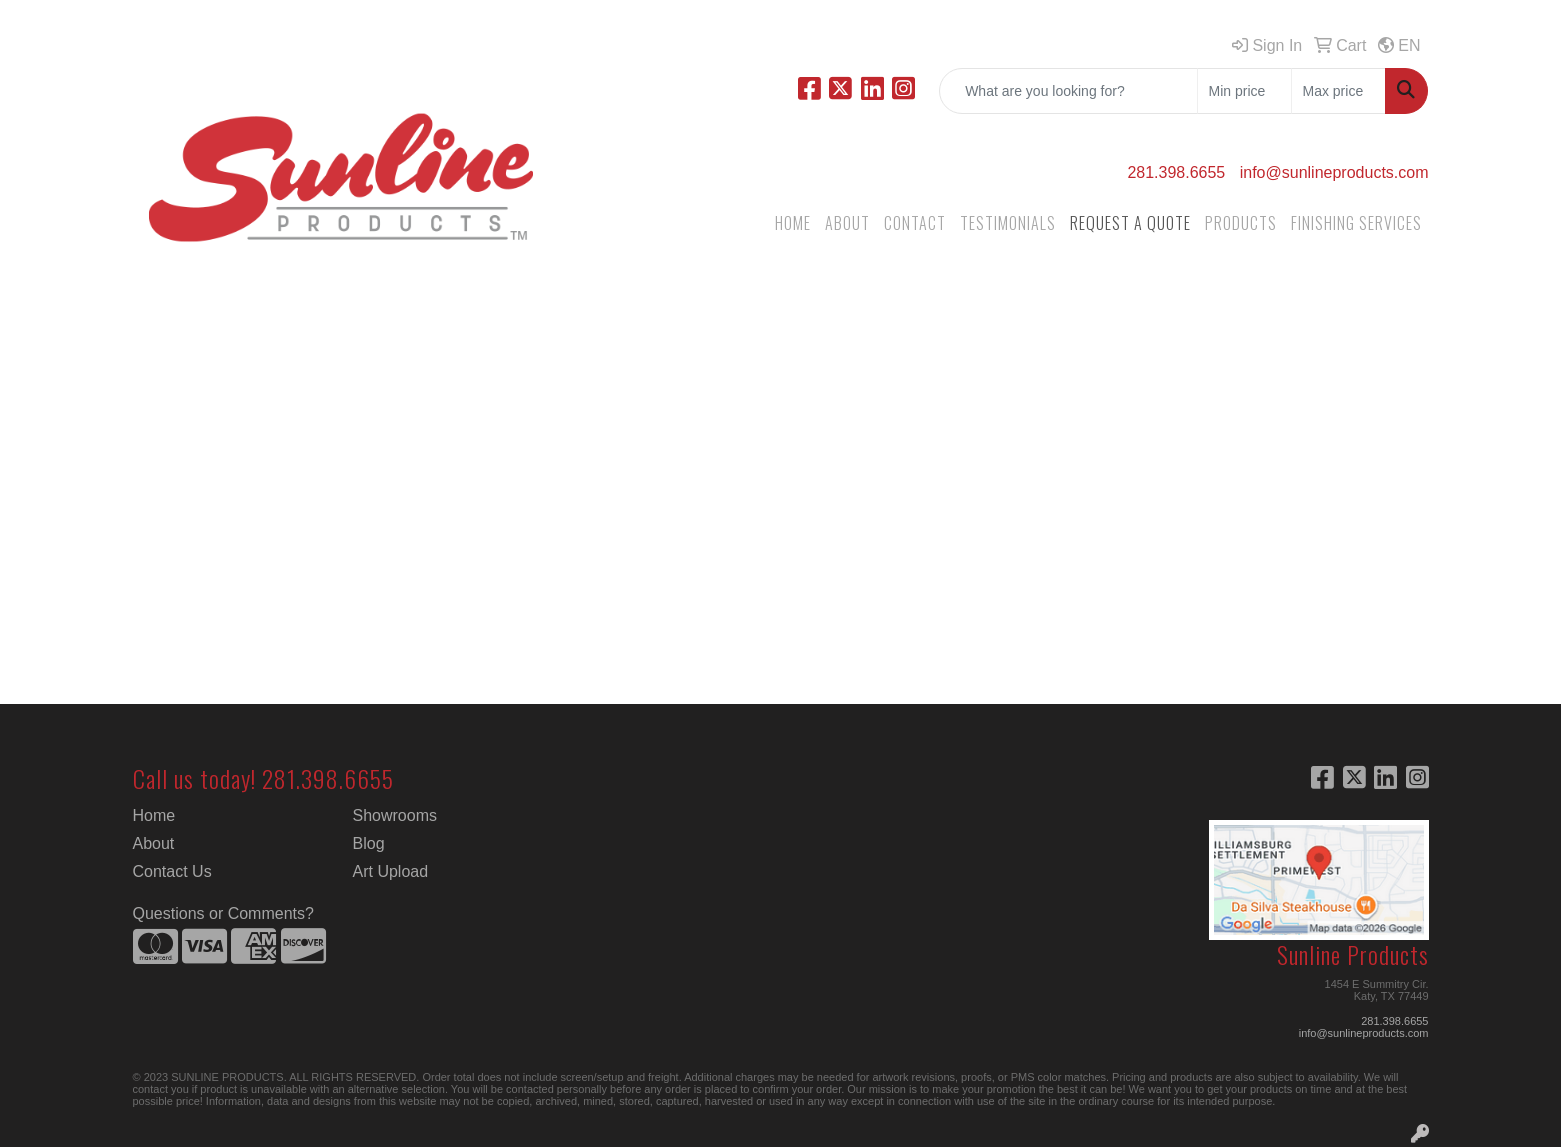 The height and width of the screenshot is (1147, 1561). Describe the element at coordinates (1244, 91) in the screenshot. I see `[Quick Search Price Low]` at that location.